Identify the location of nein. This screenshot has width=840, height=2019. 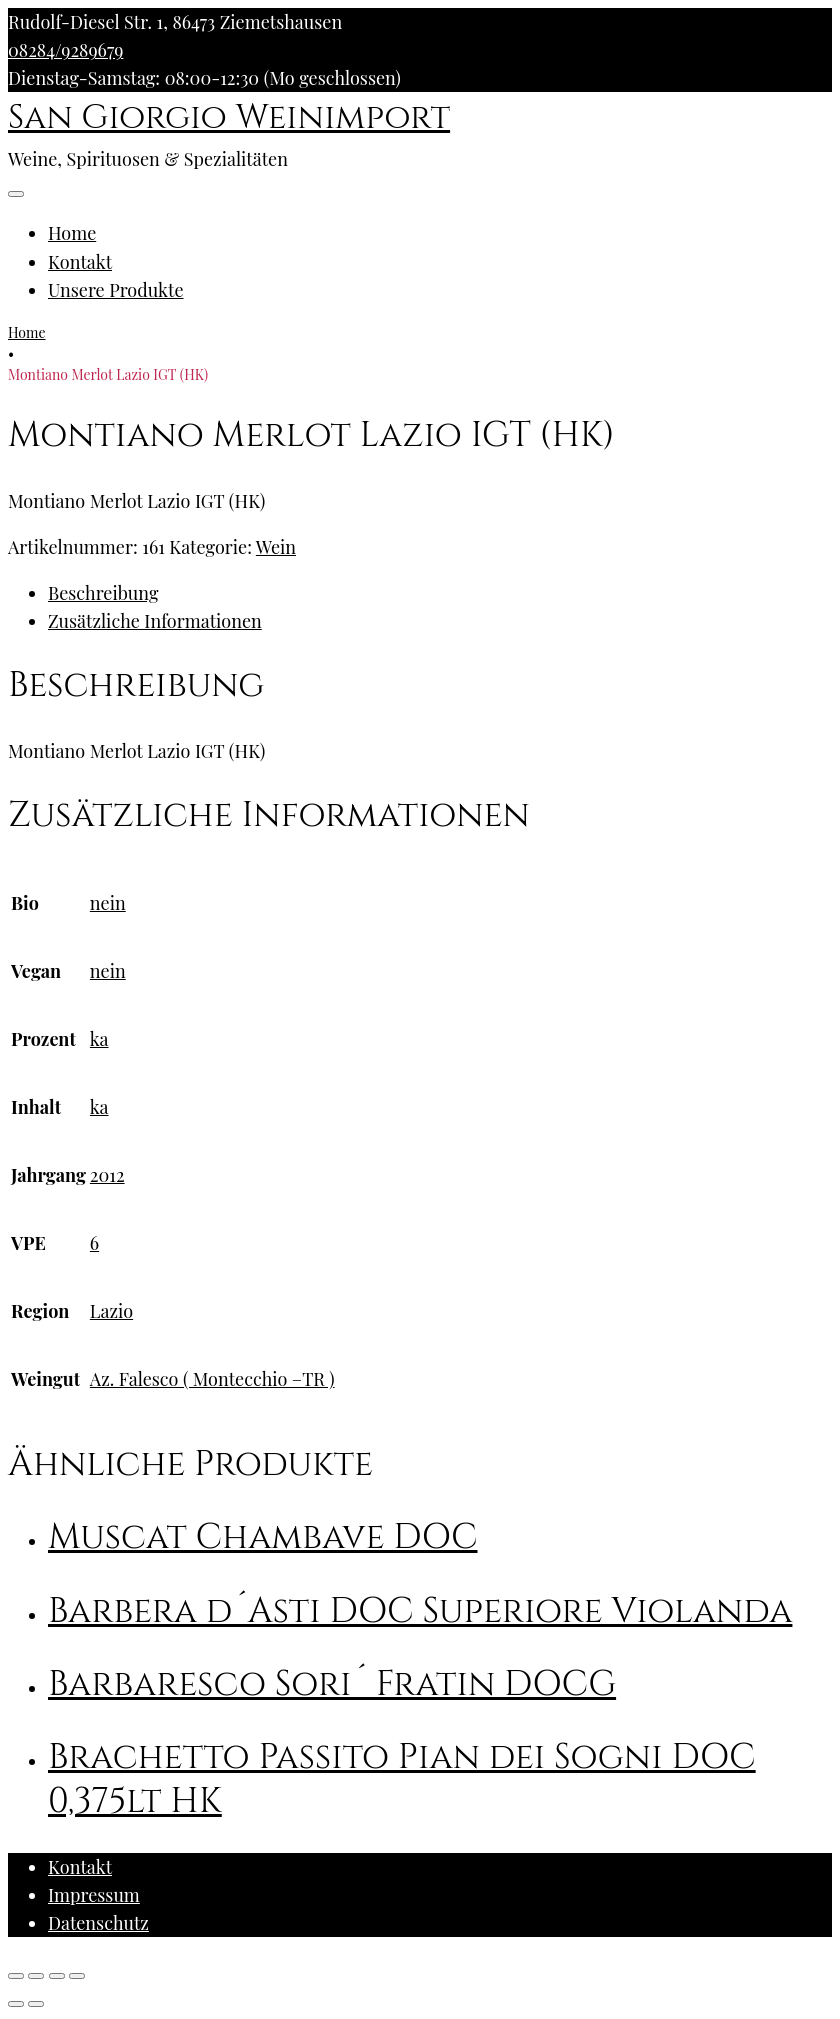
(108, 903).